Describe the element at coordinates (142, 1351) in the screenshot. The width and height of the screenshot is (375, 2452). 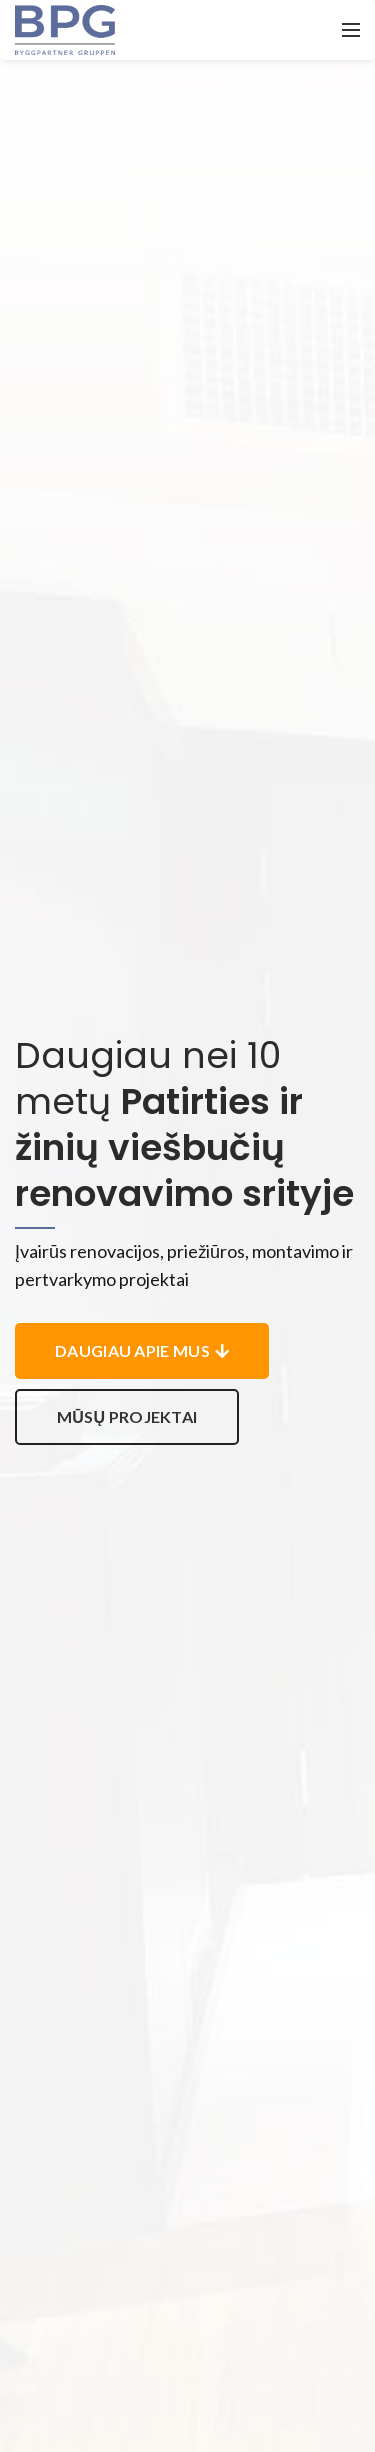
I see `Daugiau apie mus` at that location.